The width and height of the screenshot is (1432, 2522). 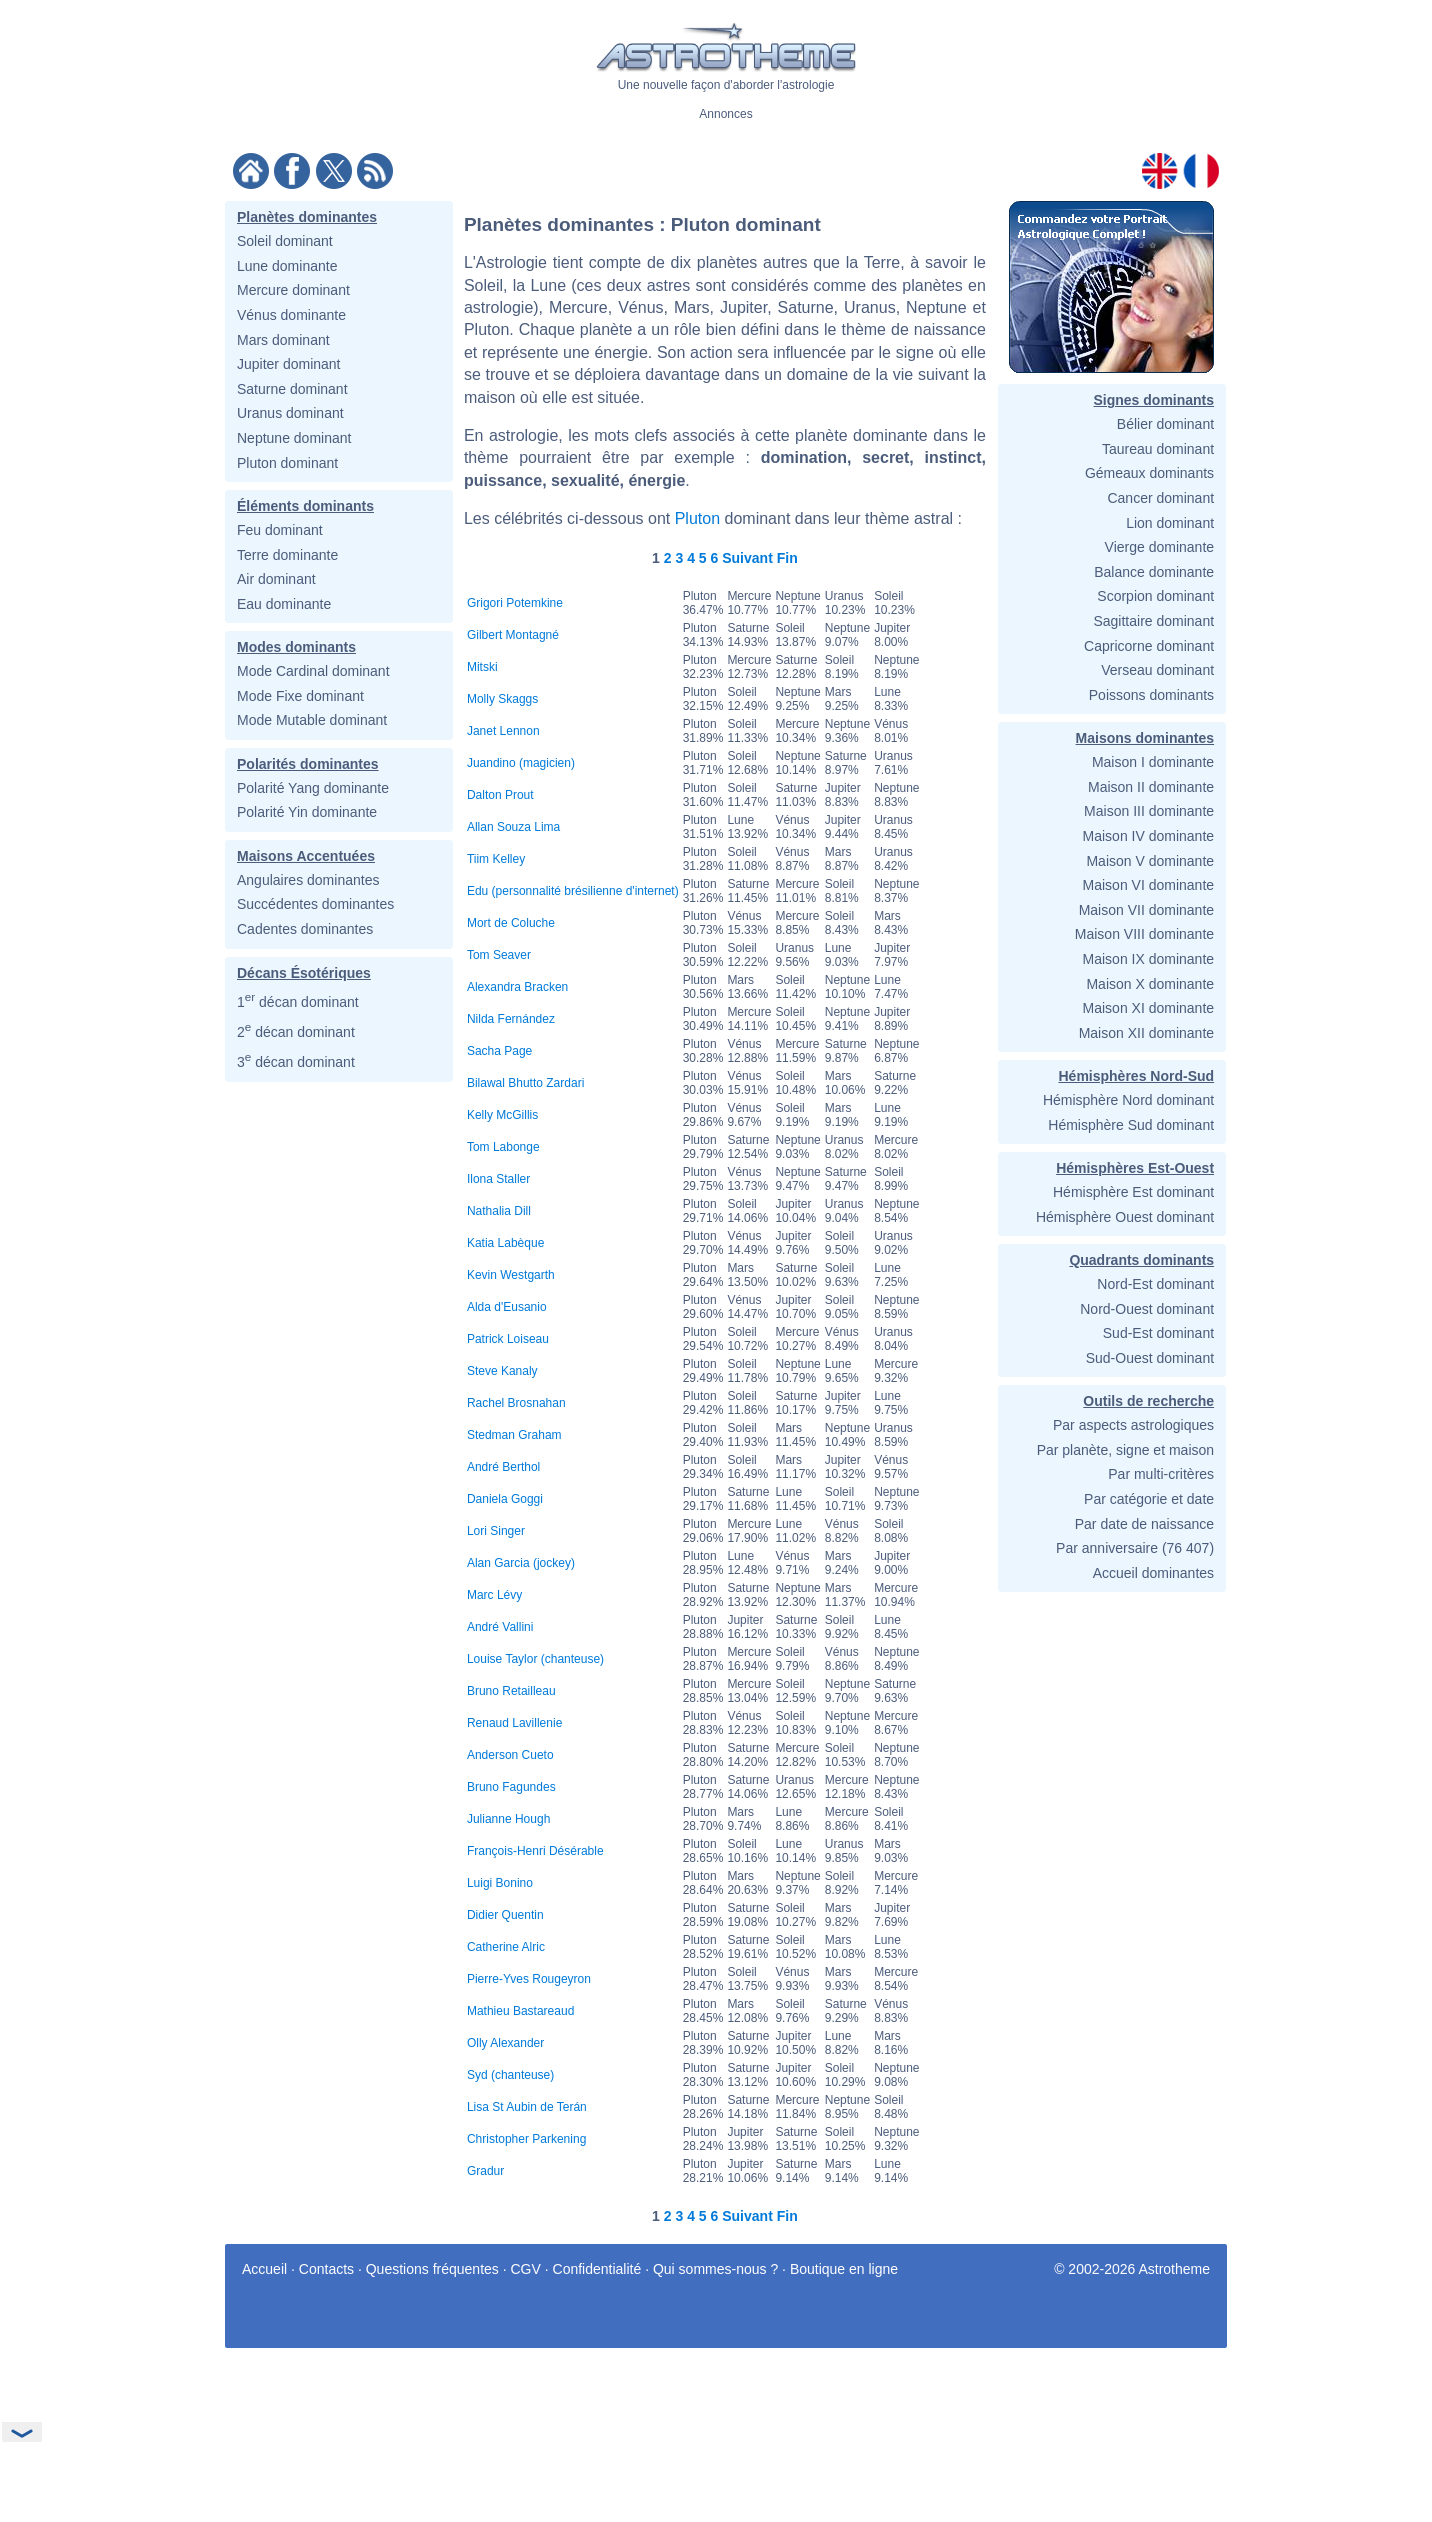 I want to click on Mode Cardinal dominant, so click(x=313, y=671).